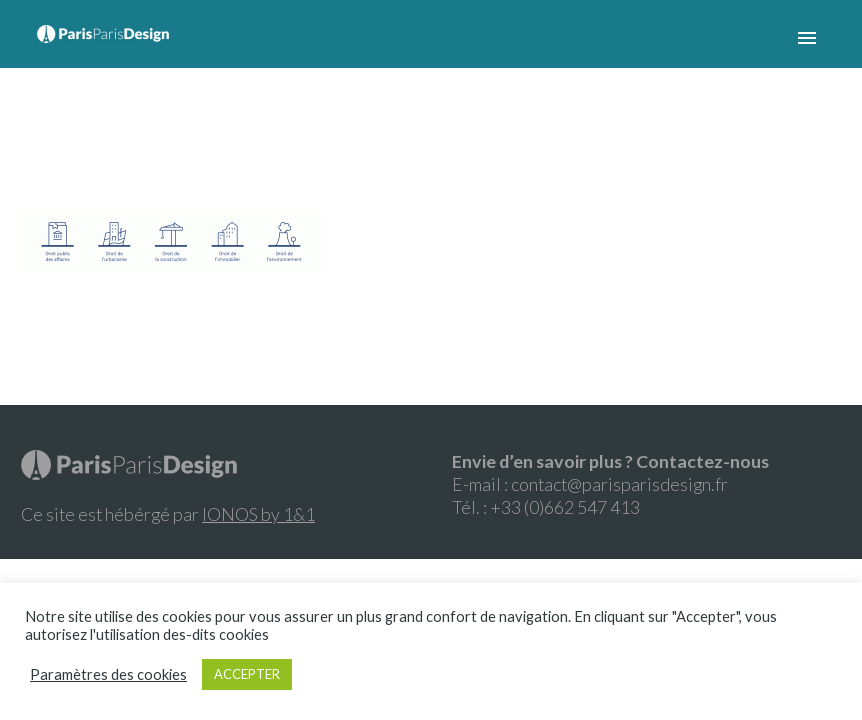  Describe the element at coordinates (258, 514) in the screenshot. I see `IONOS by 1&1` at that location.